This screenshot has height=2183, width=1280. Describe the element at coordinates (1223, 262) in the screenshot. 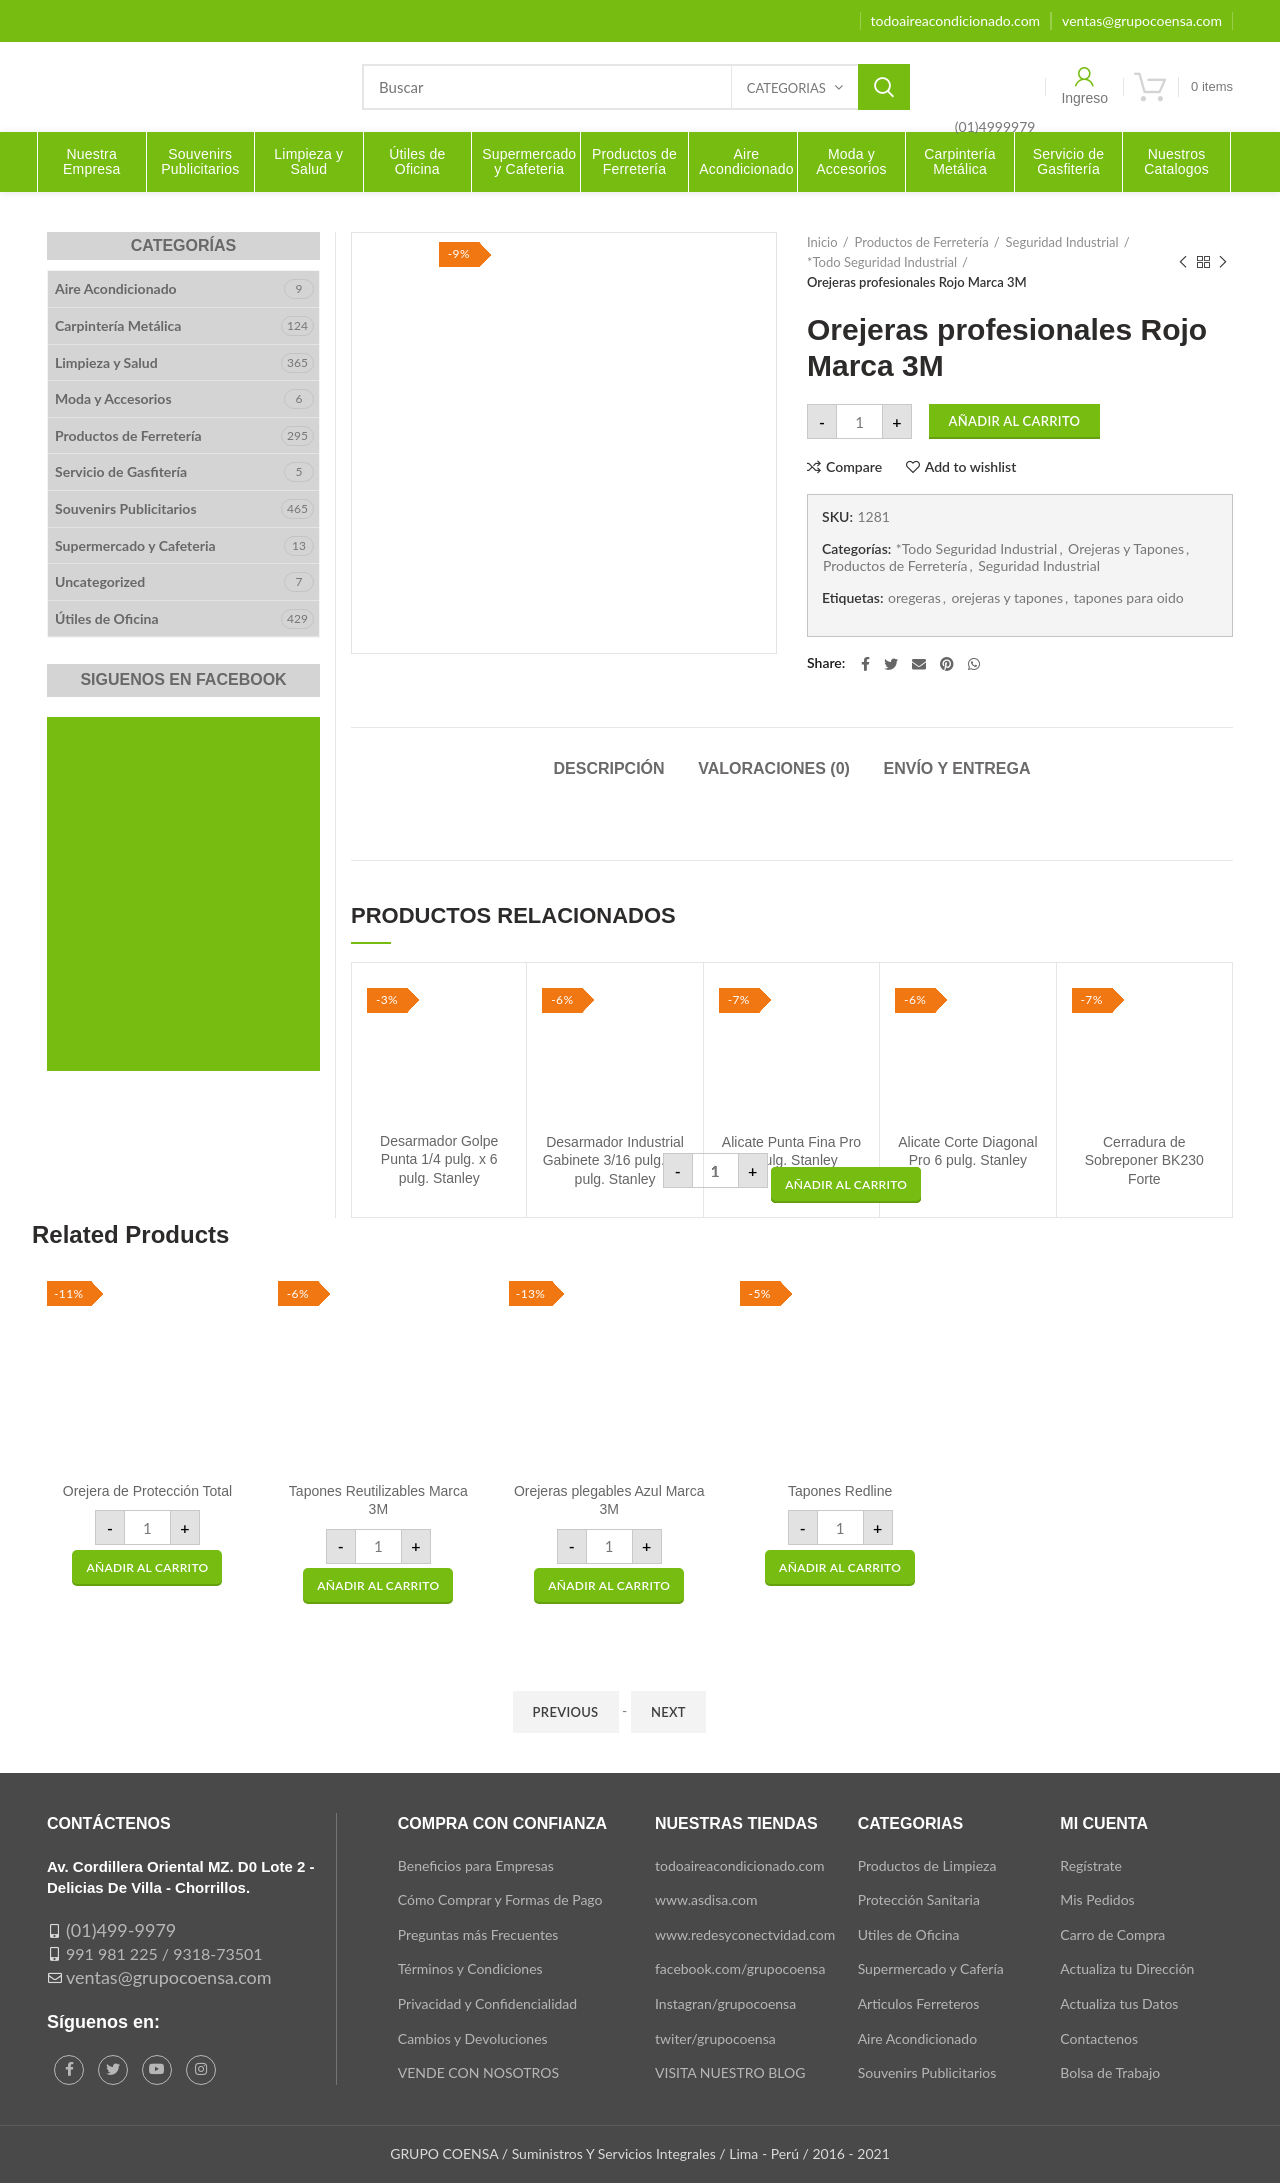

I see `Next product` at that location.